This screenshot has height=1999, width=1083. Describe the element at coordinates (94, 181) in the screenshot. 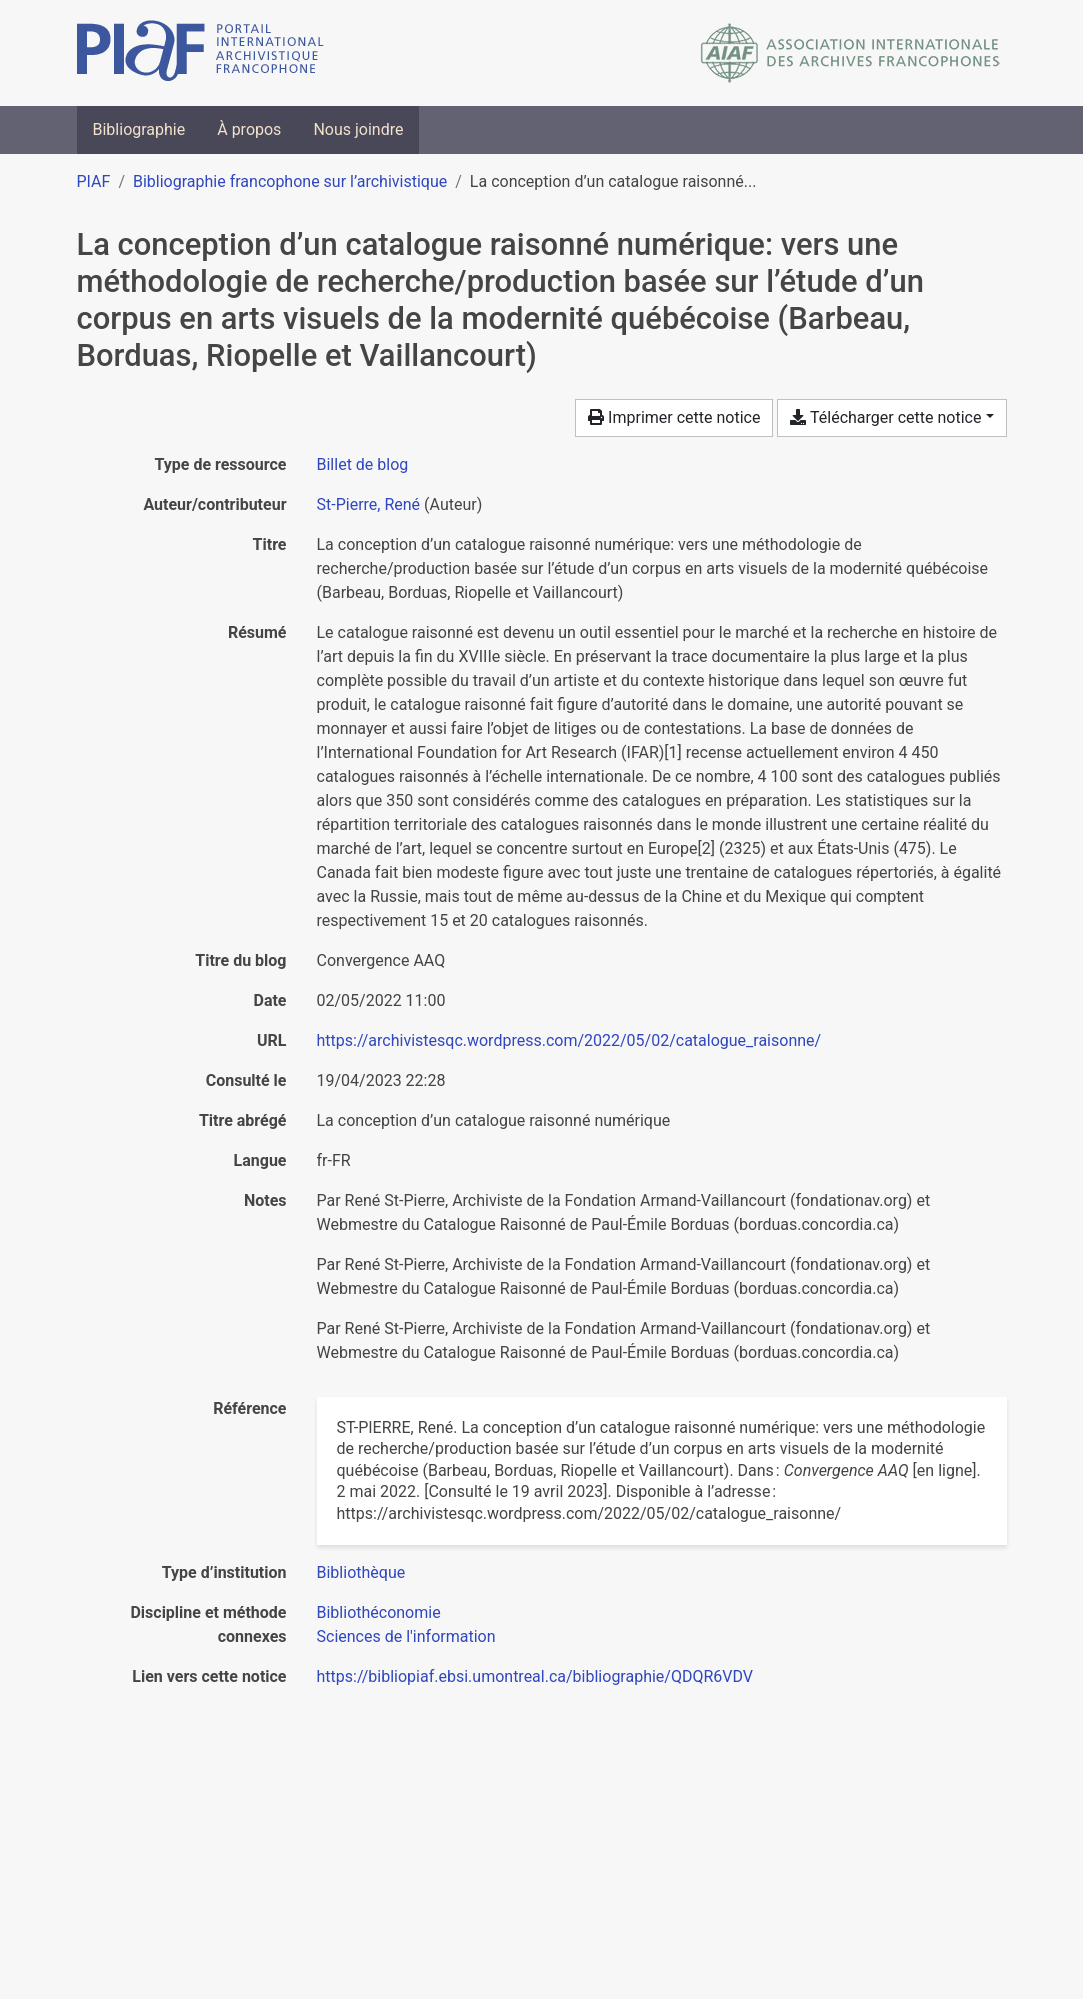

I see `PIAF` at that location.